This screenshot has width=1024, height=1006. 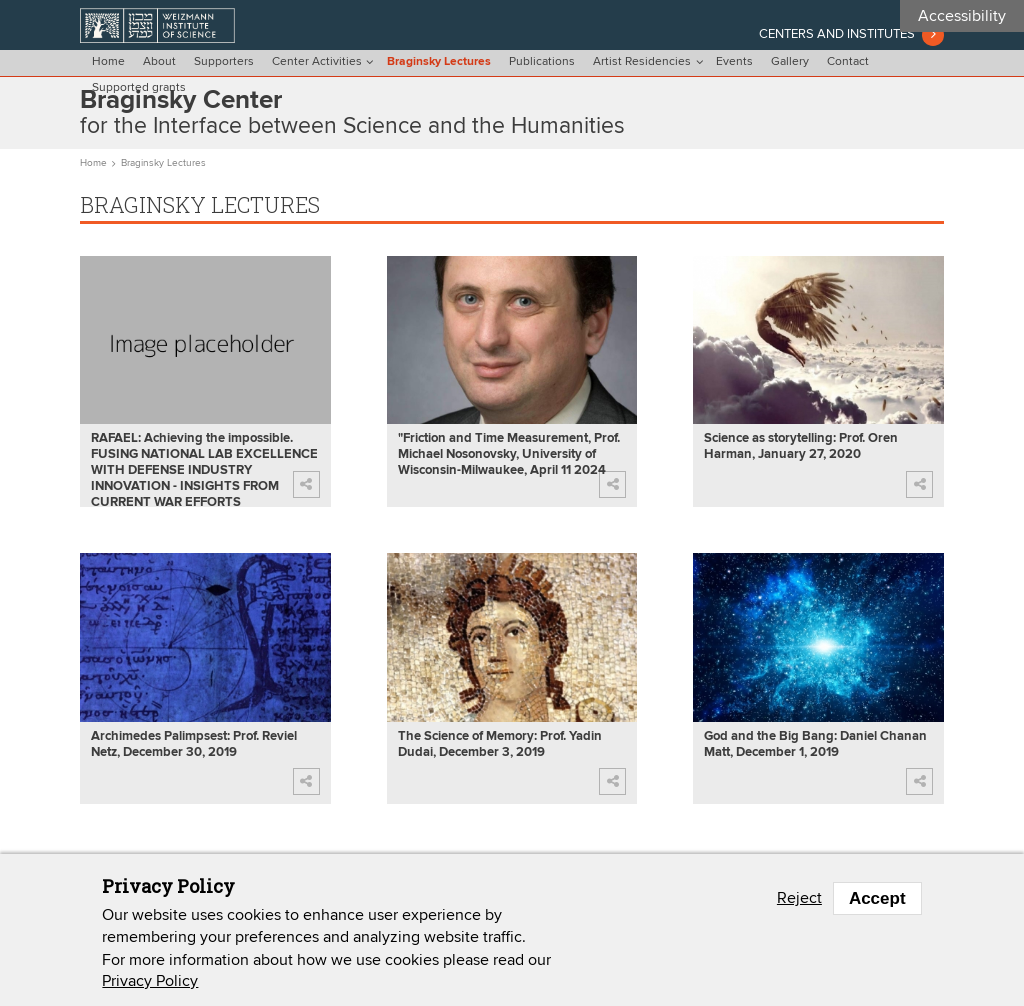 I want to click on Braginsky Lectures, so click(x=439, y=62).